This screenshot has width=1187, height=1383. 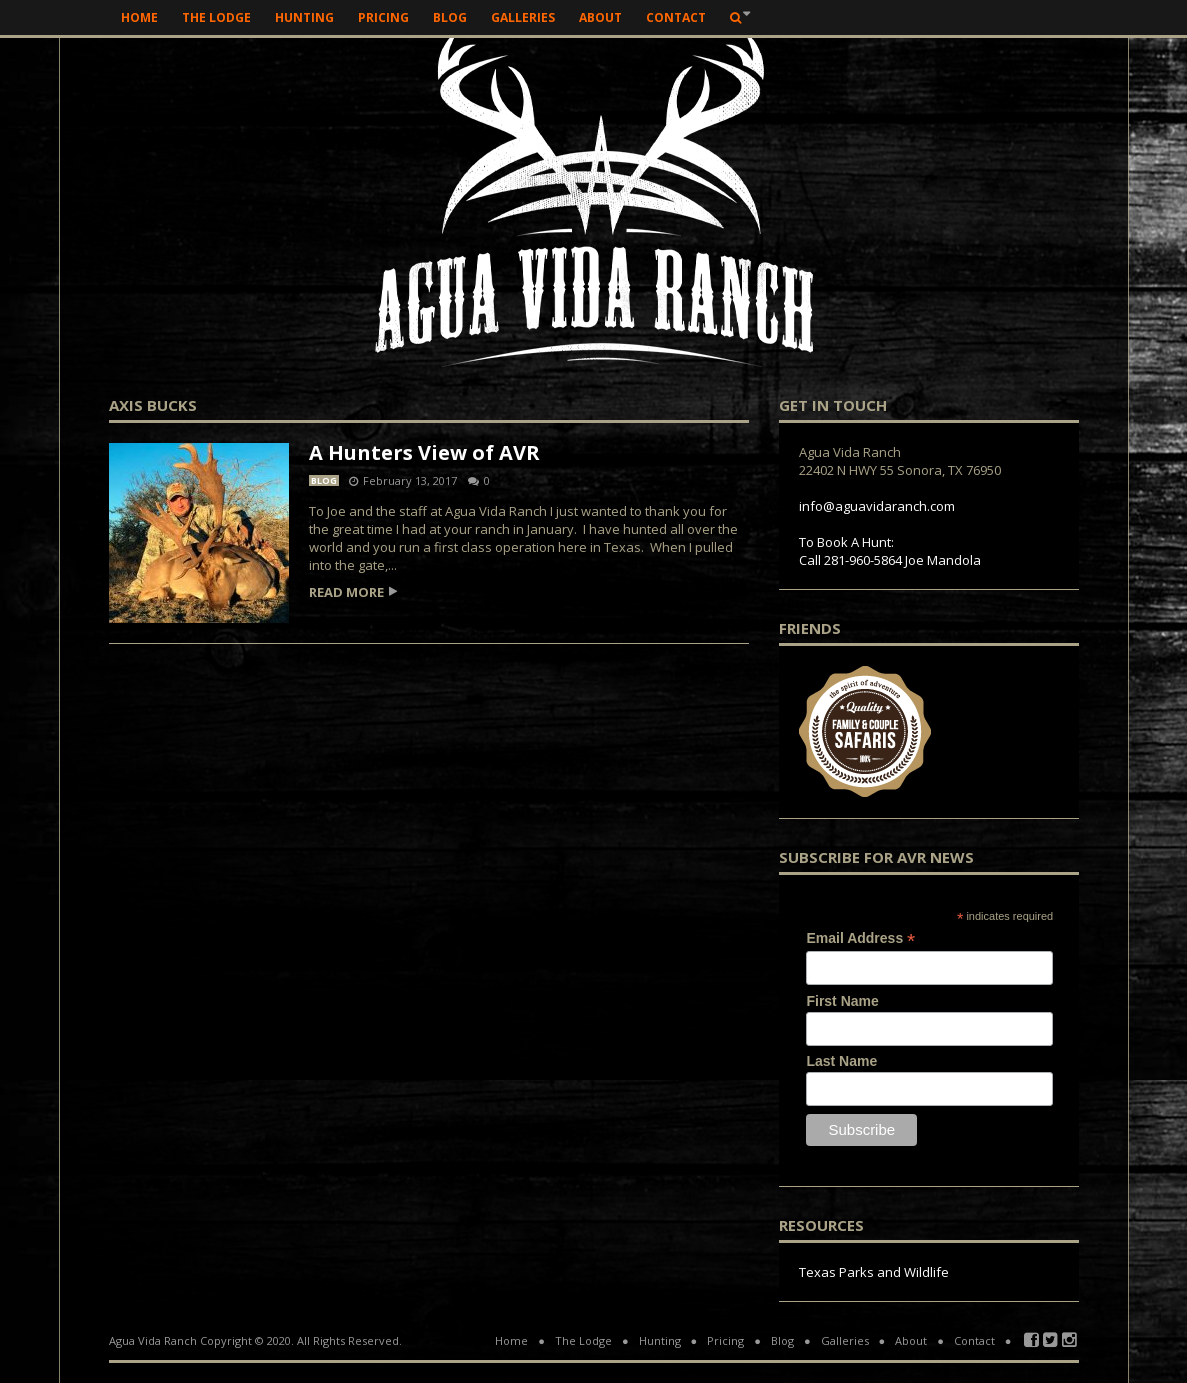 I want to click on info@aguavidaranch.com, so click(x=877, y=506).